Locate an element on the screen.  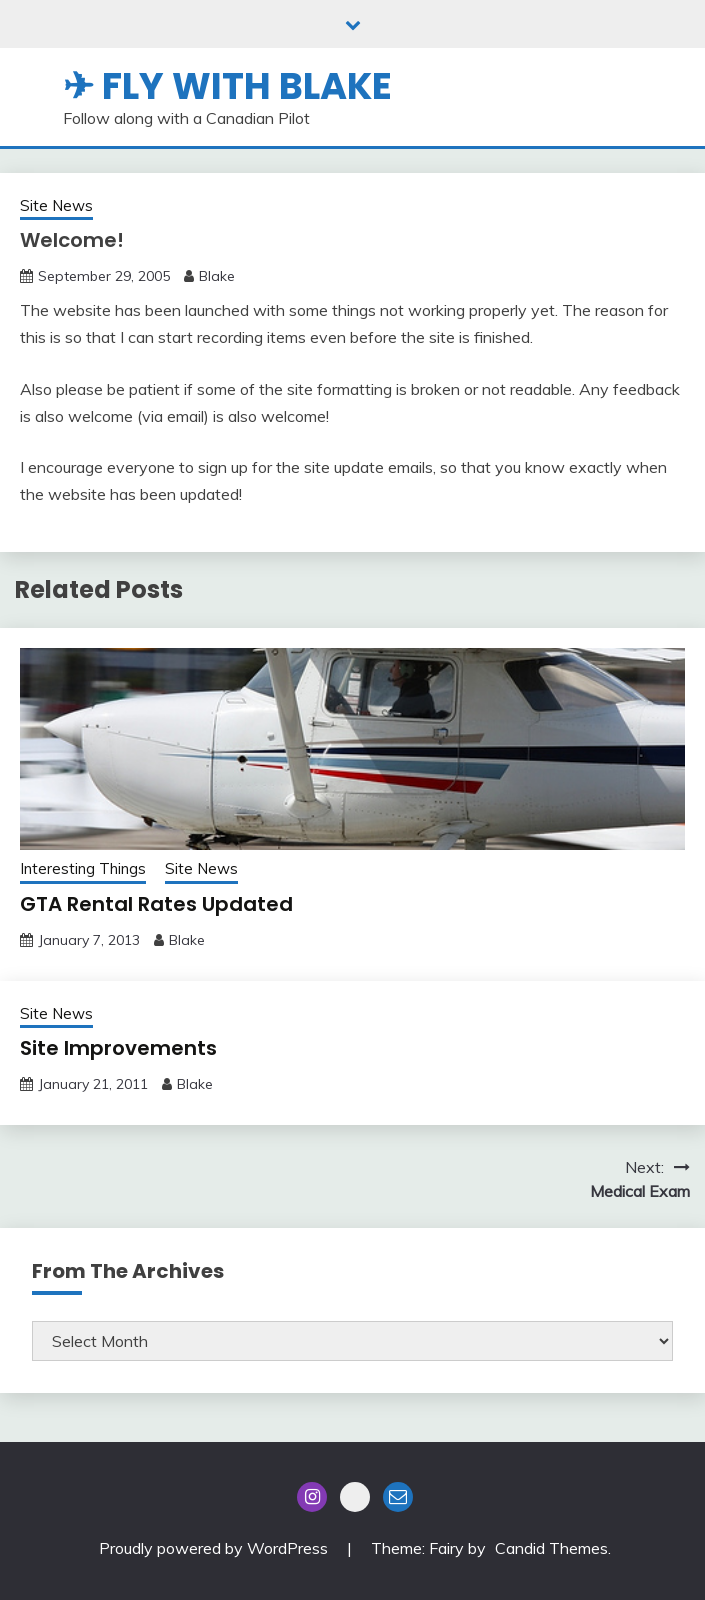
Proudly powered by WordPress is located at coordinates (215, 1548).